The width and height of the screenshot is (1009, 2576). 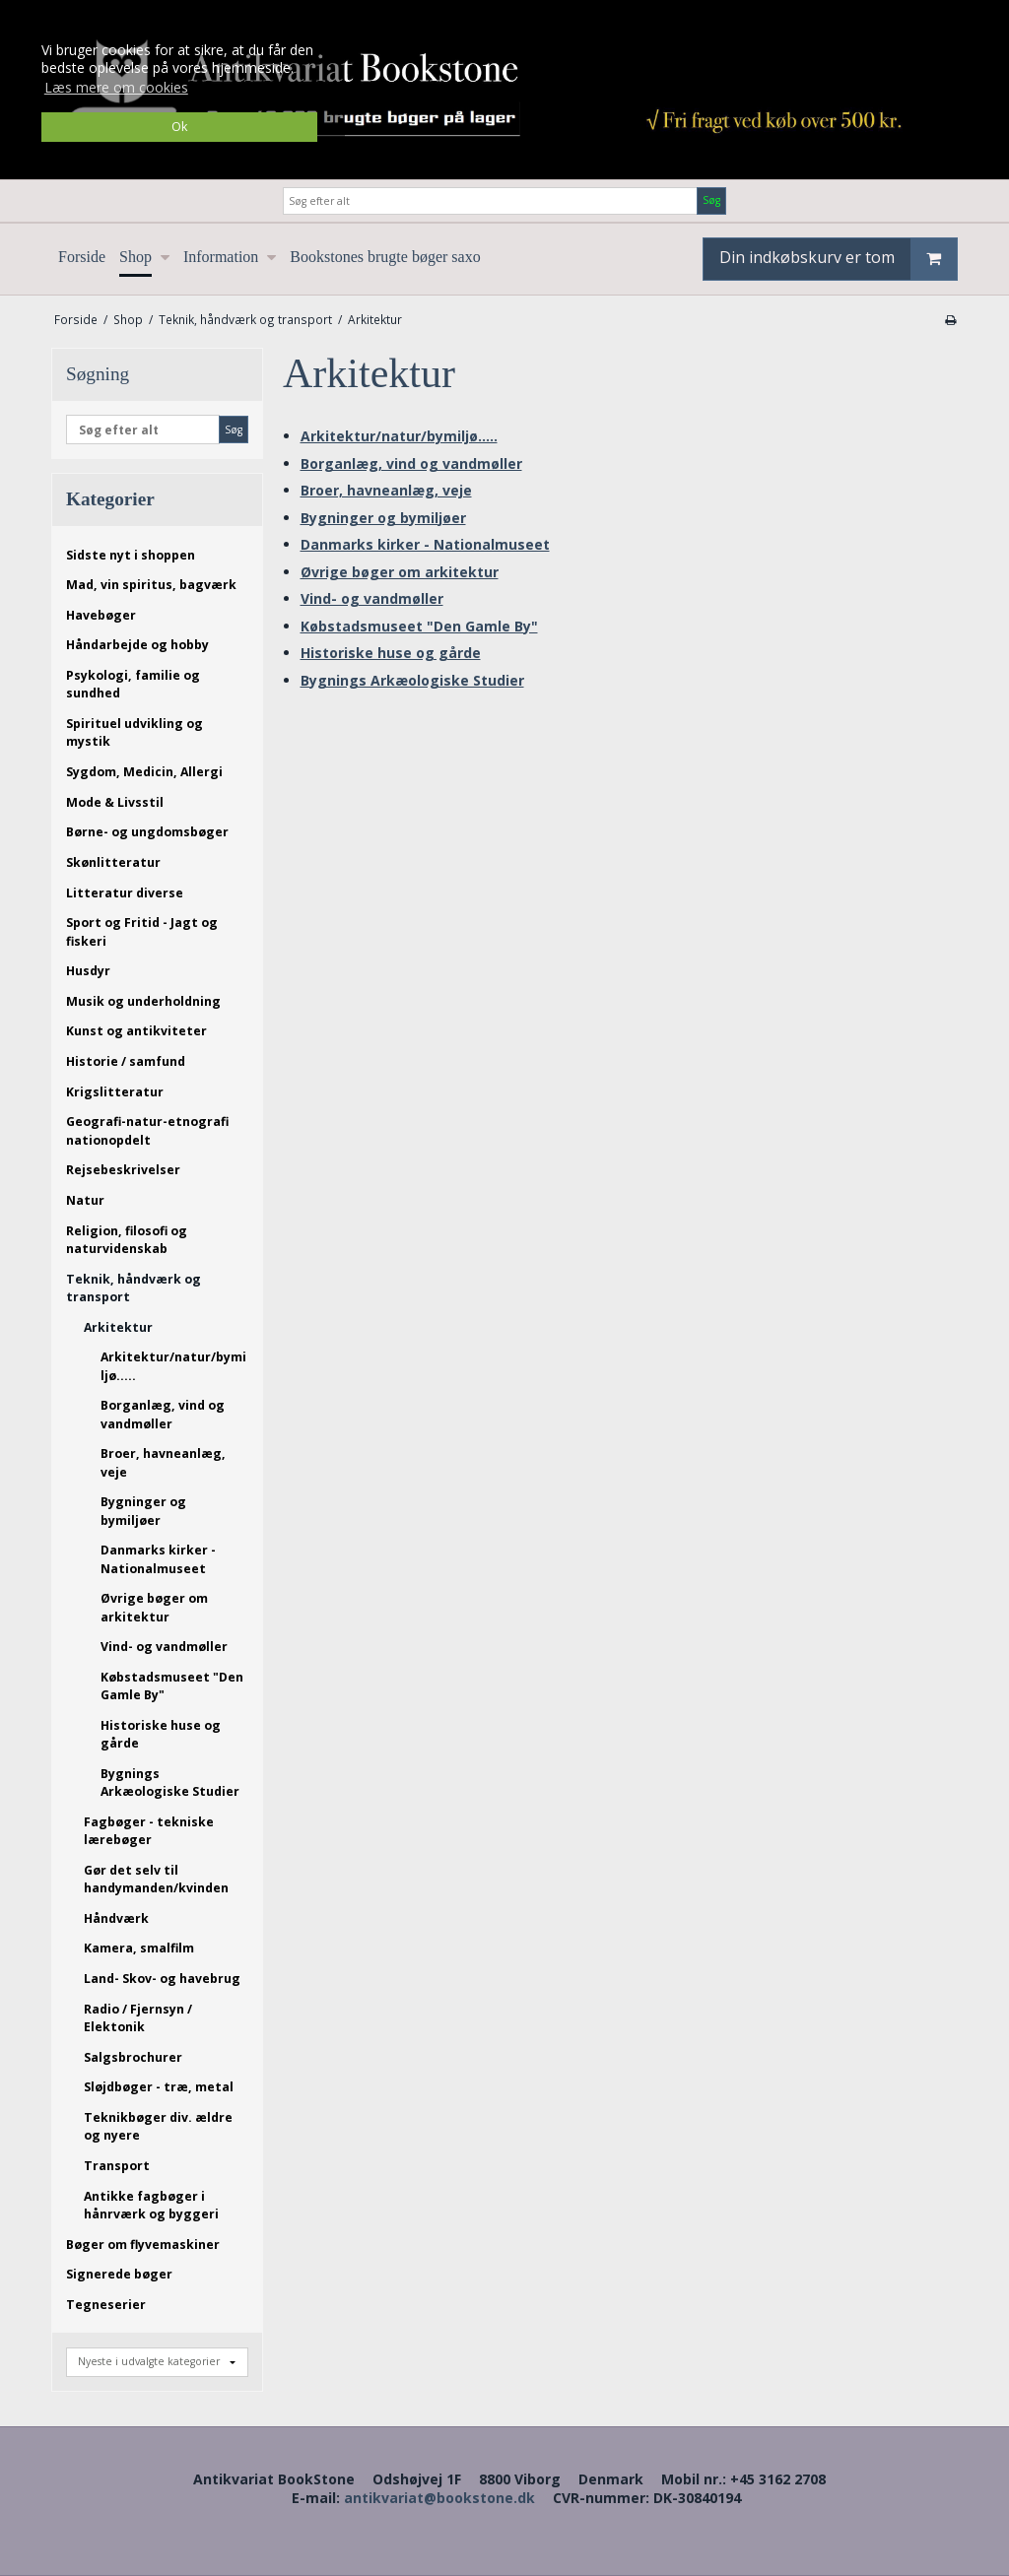 What do you see at coordinates (133, 1288) in the screenshot?
I see `Teknik, håndværk og transport` at bounding box center [133, 1288].